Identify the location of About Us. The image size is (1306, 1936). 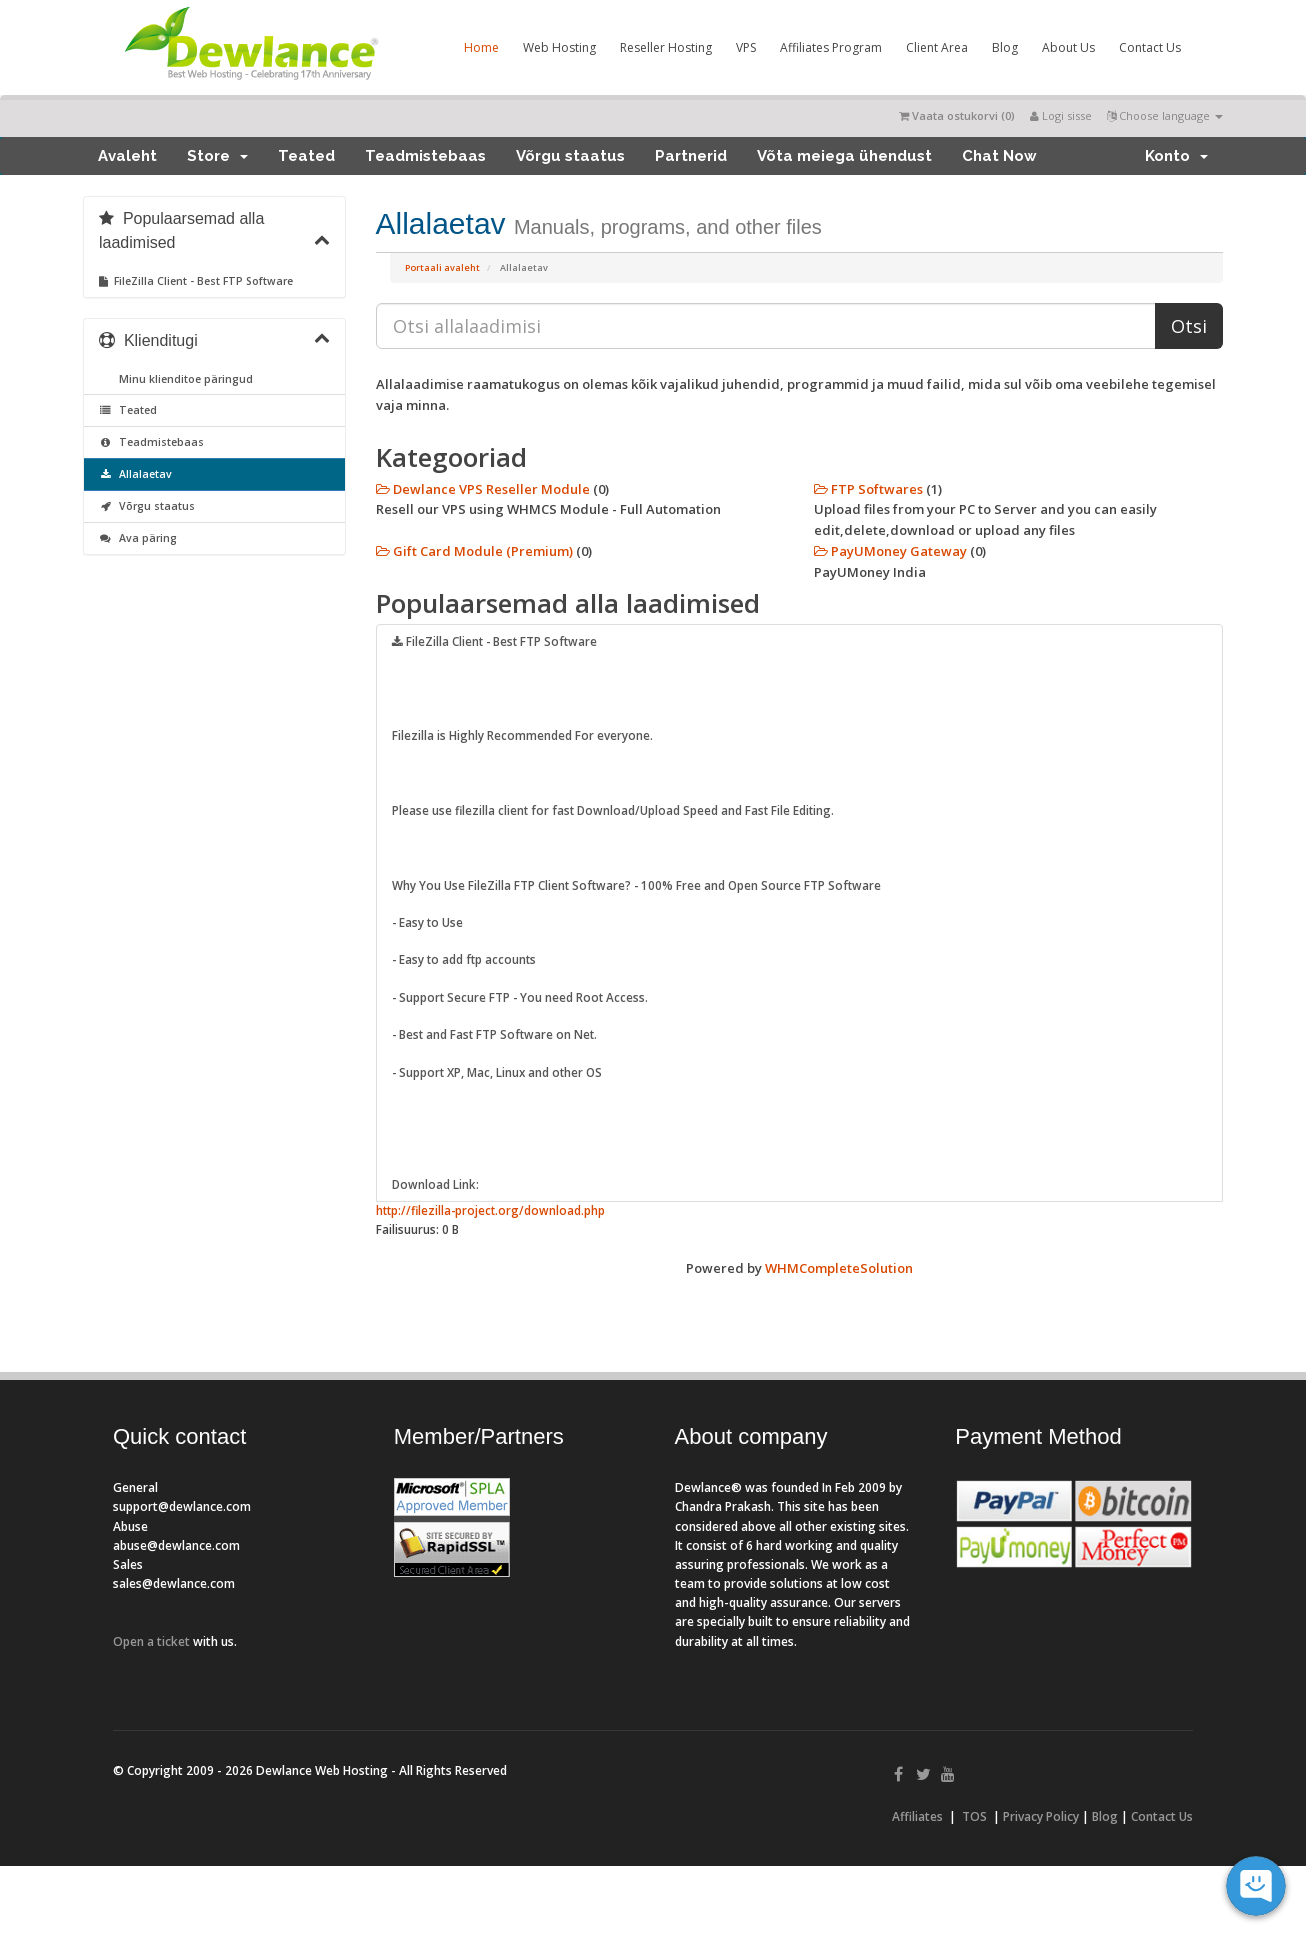
(1068, 47).